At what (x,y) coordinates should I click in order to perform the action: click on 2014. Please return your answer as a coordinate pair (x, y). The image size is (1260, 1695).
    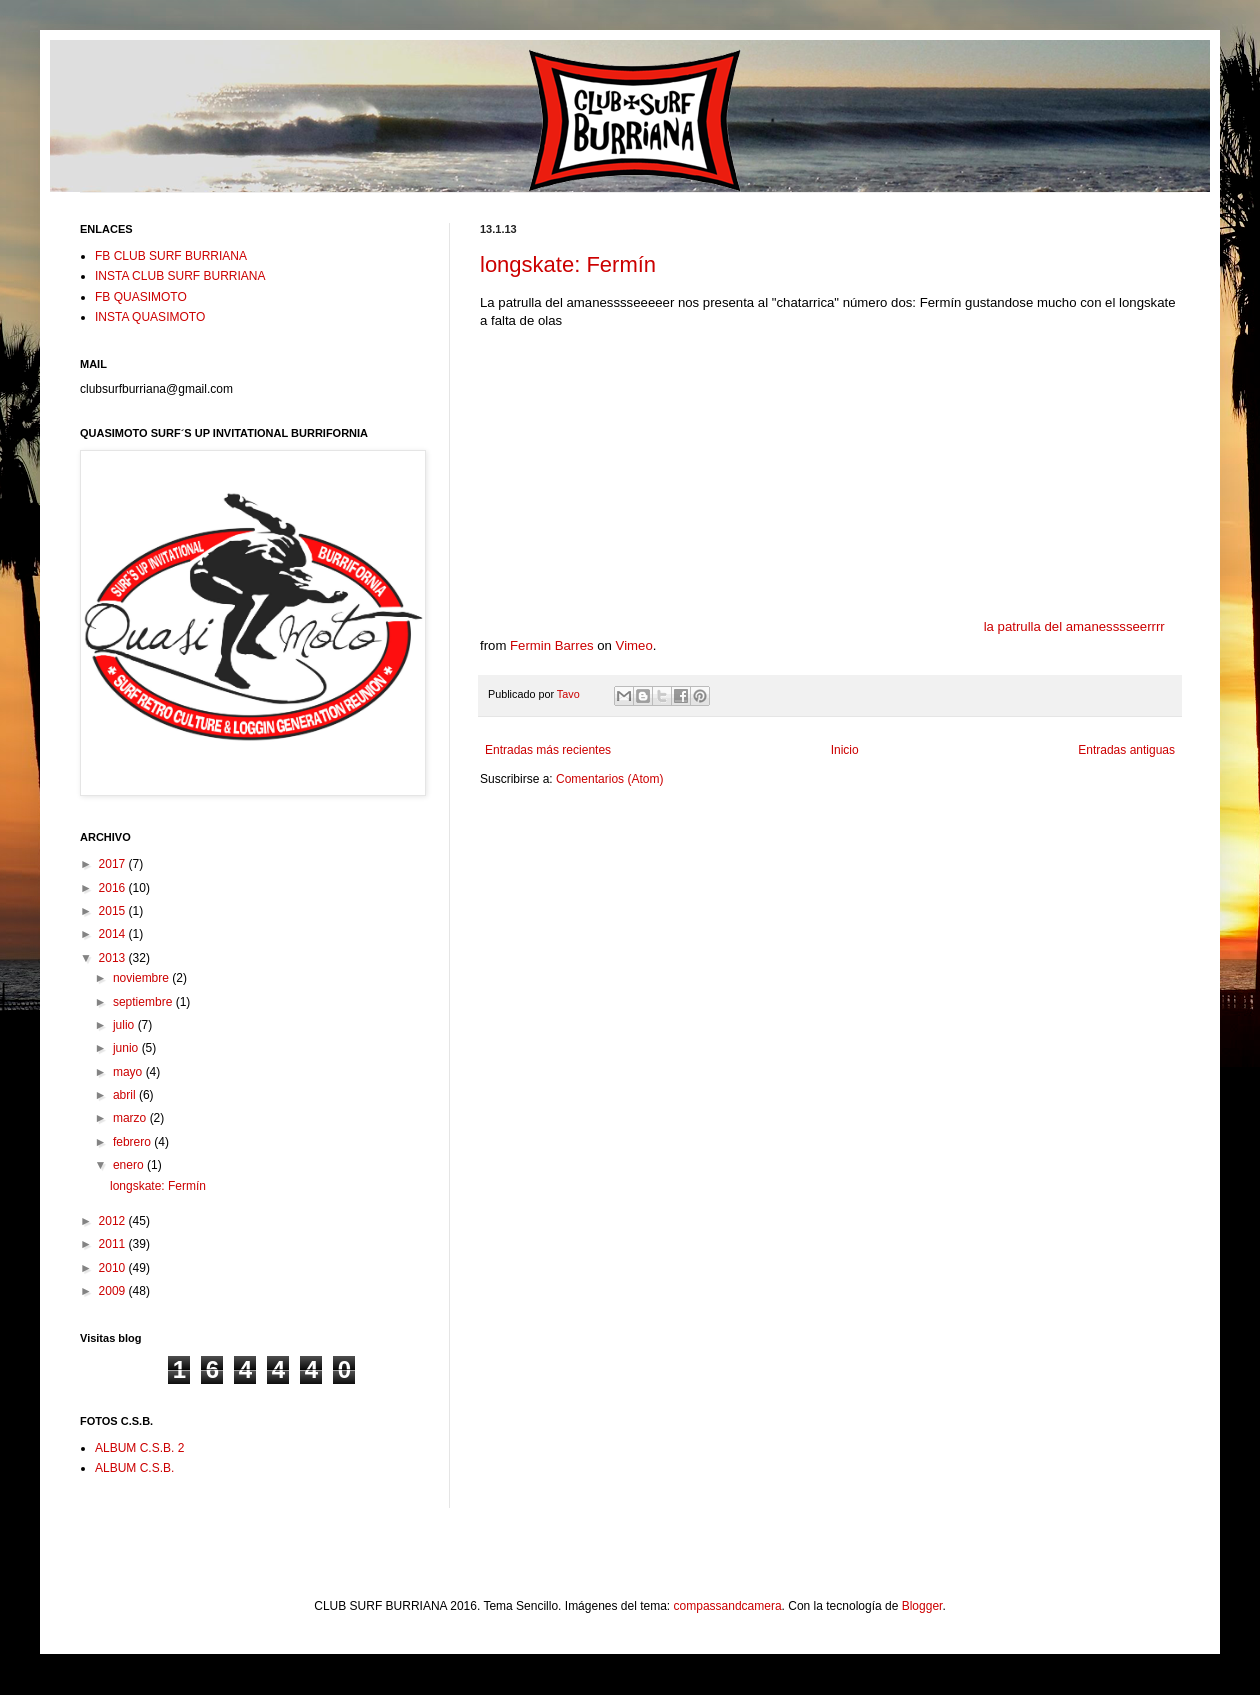
    Looking at the image, I should click on (114, 934).